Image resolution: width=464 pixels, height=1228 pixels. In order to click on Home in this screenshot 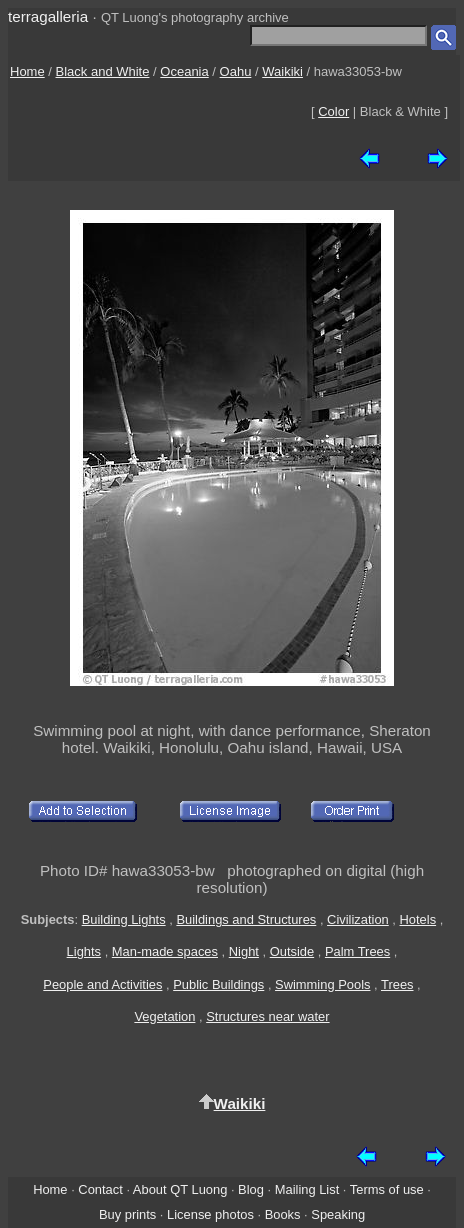, I will do `click(27, 71)`.